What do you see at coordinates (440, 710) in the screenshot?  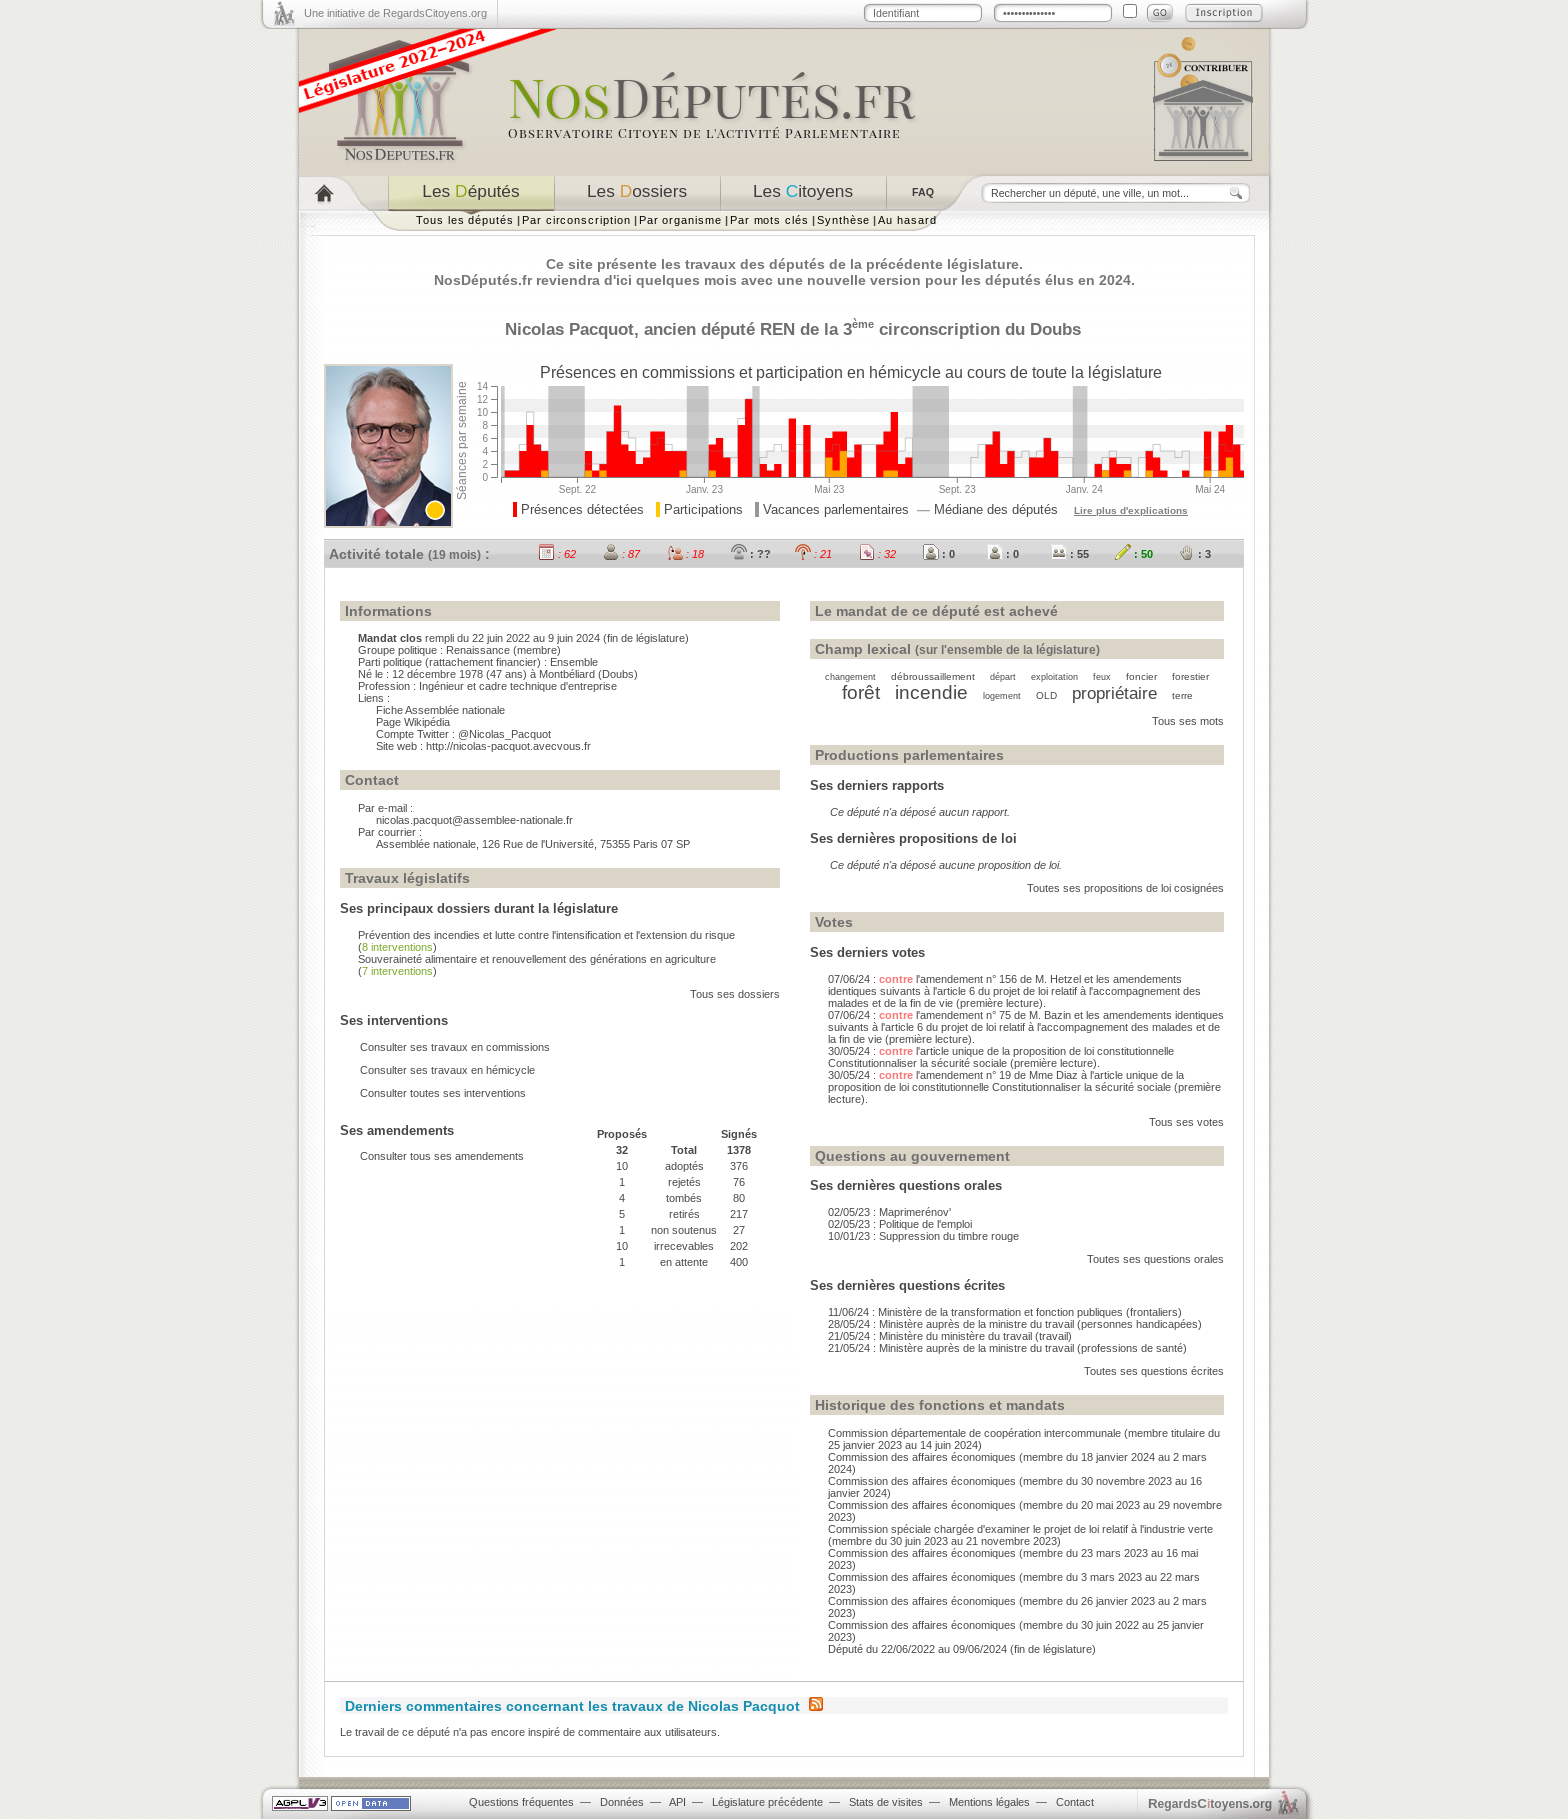 I see `Fiche Assemblée nationale` at bounding box center [440, 710].